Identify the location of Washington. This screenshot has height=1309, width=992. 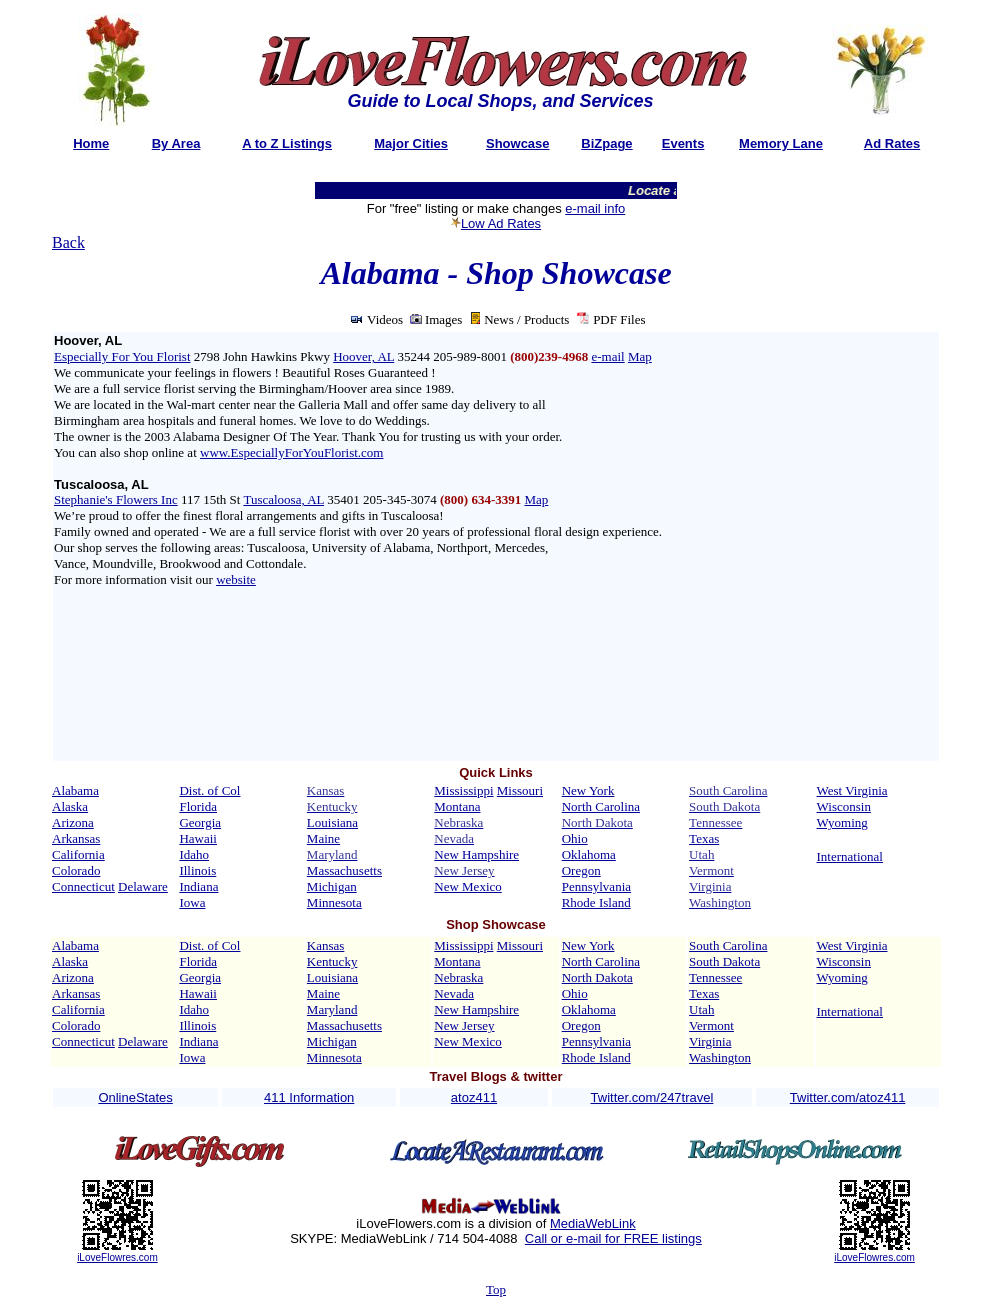
(720, 1057).